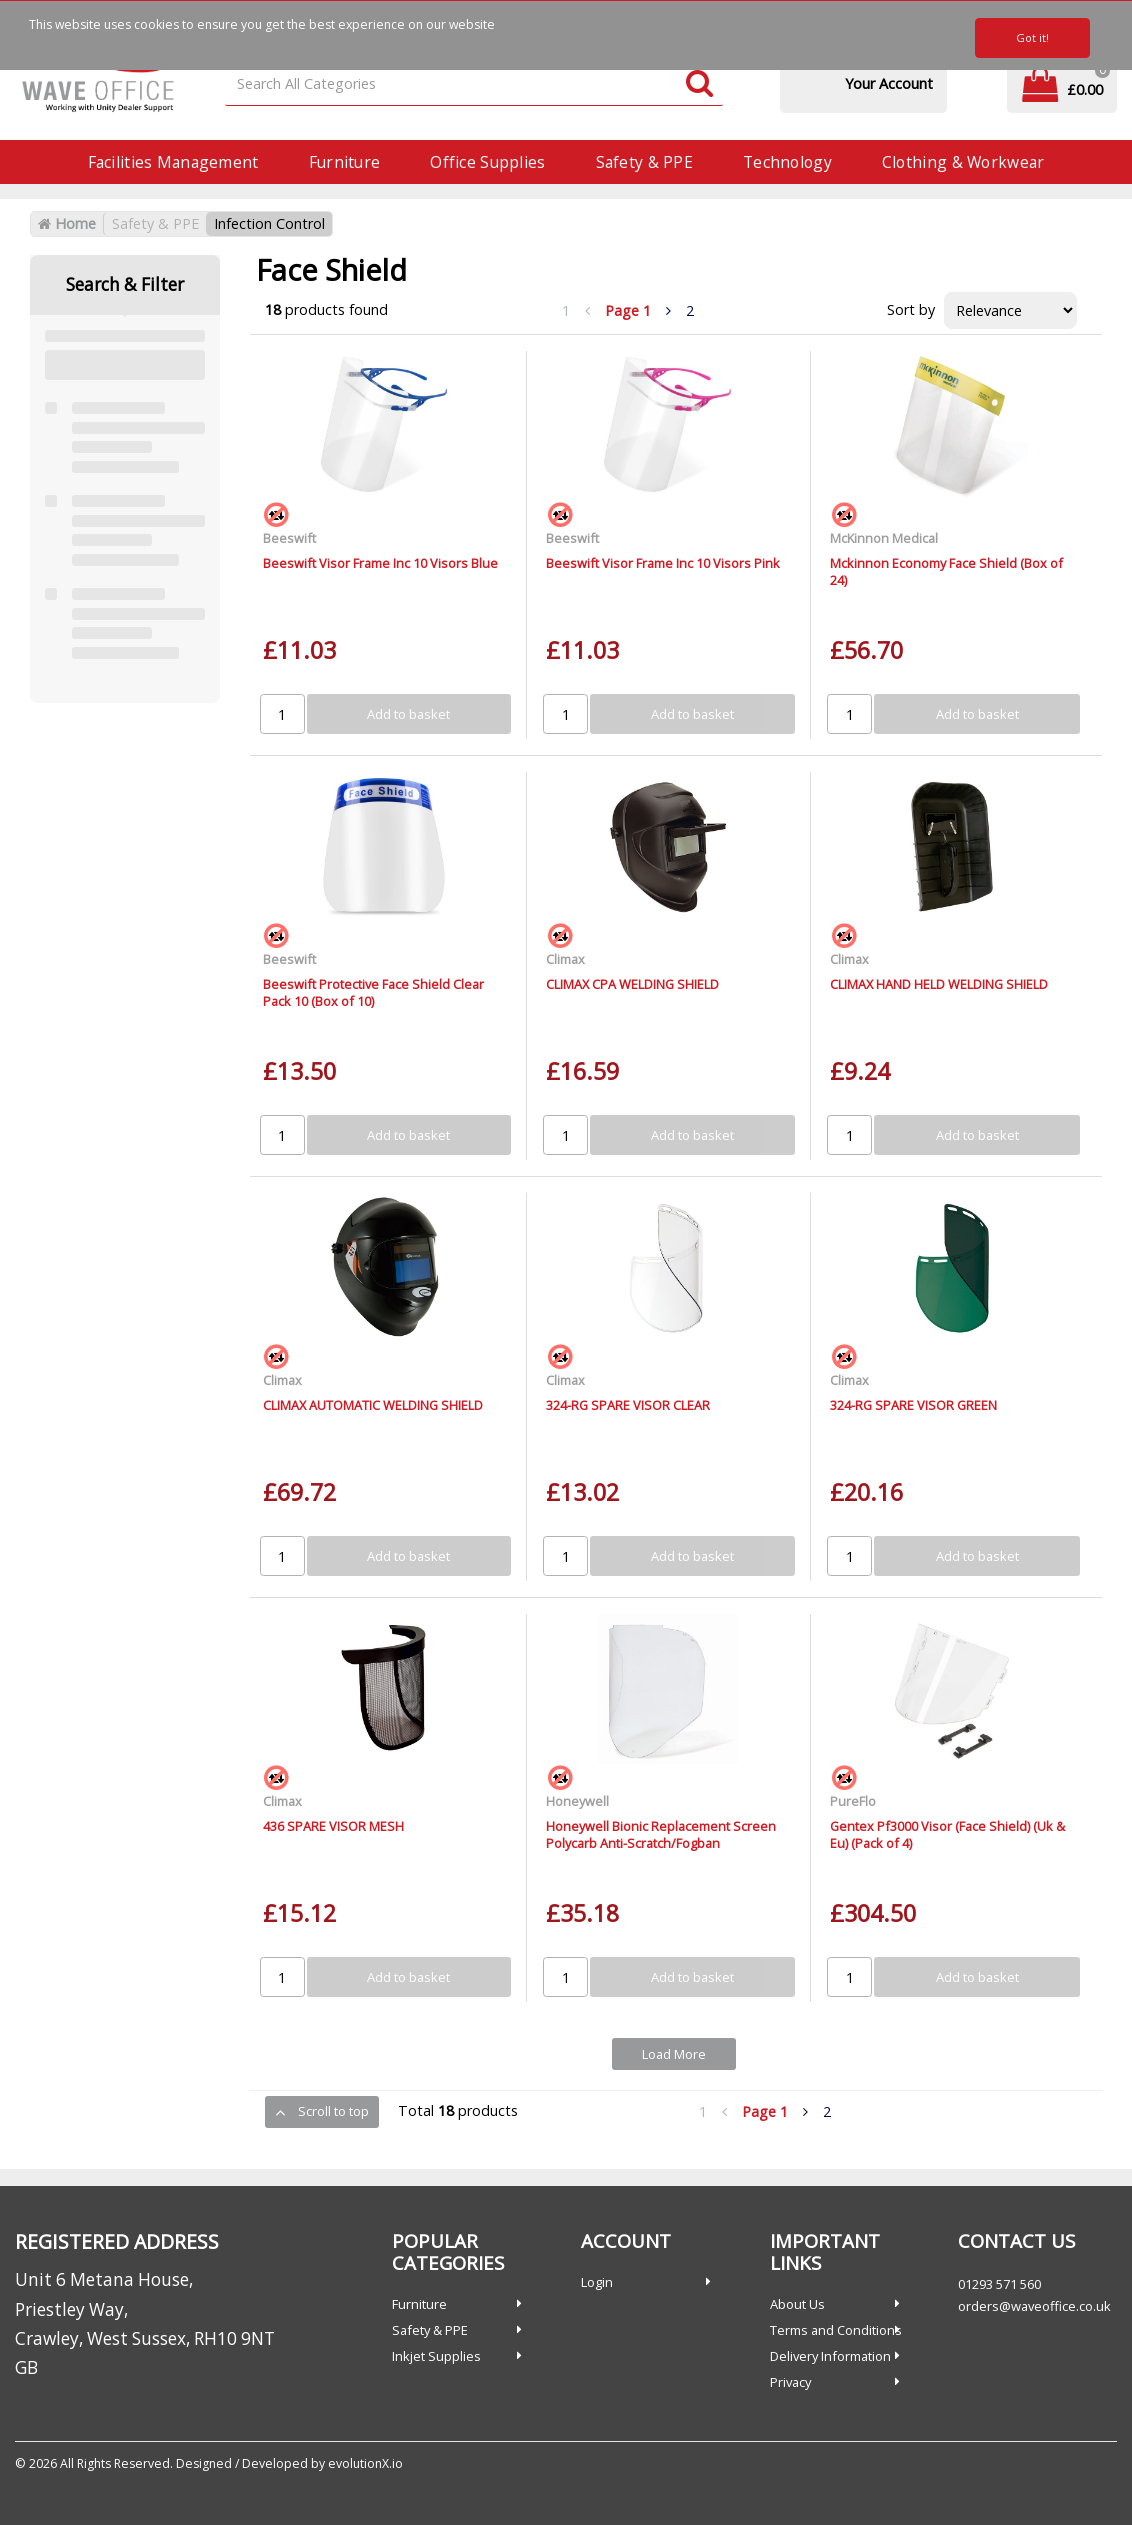 Image resolution: width=1132 pixels, height=2525 pixels. Describe the element at coordinates (333, 1826) in the screenshot. I see `436 SPARE VISOR MESH` at that location.